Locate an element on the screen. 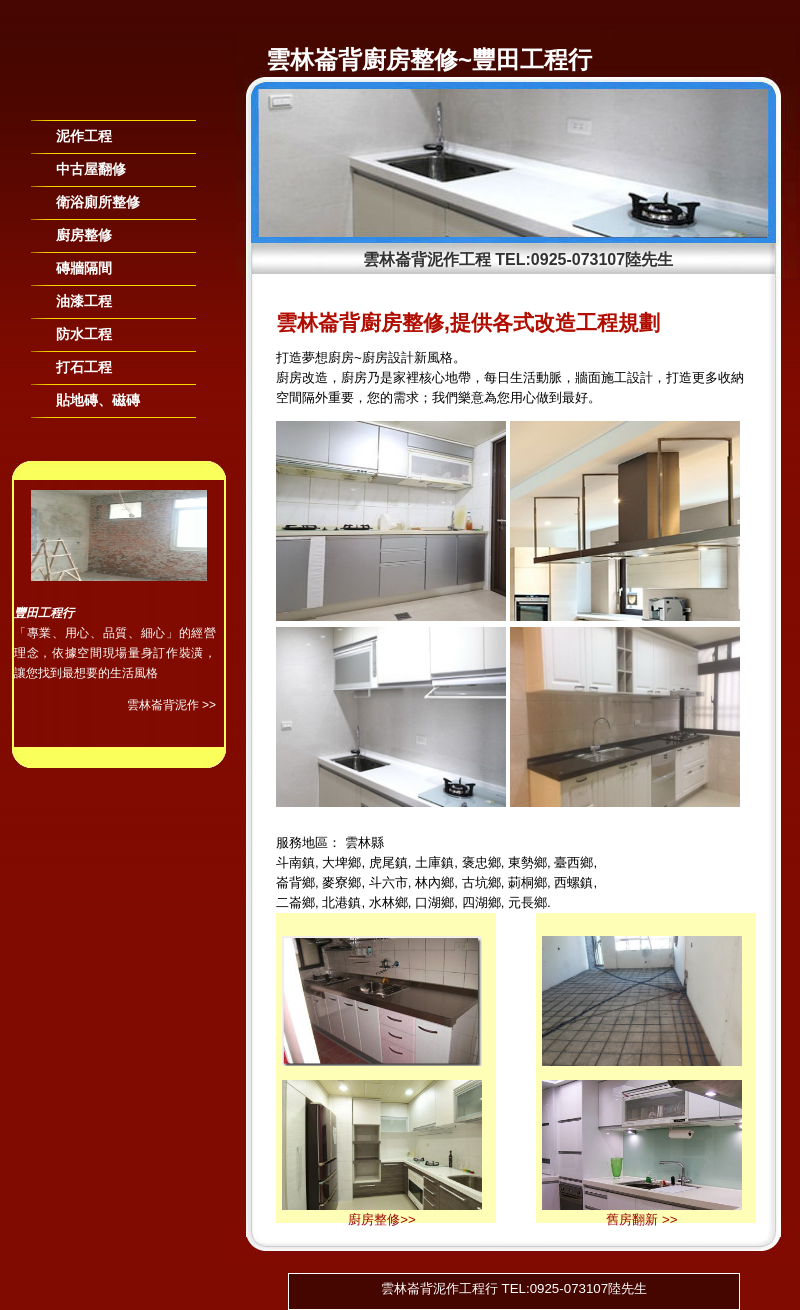 Image resolution: width=800 pixels, height=1310 pixels. 廚房整修 is located at coordinates (84, 235).